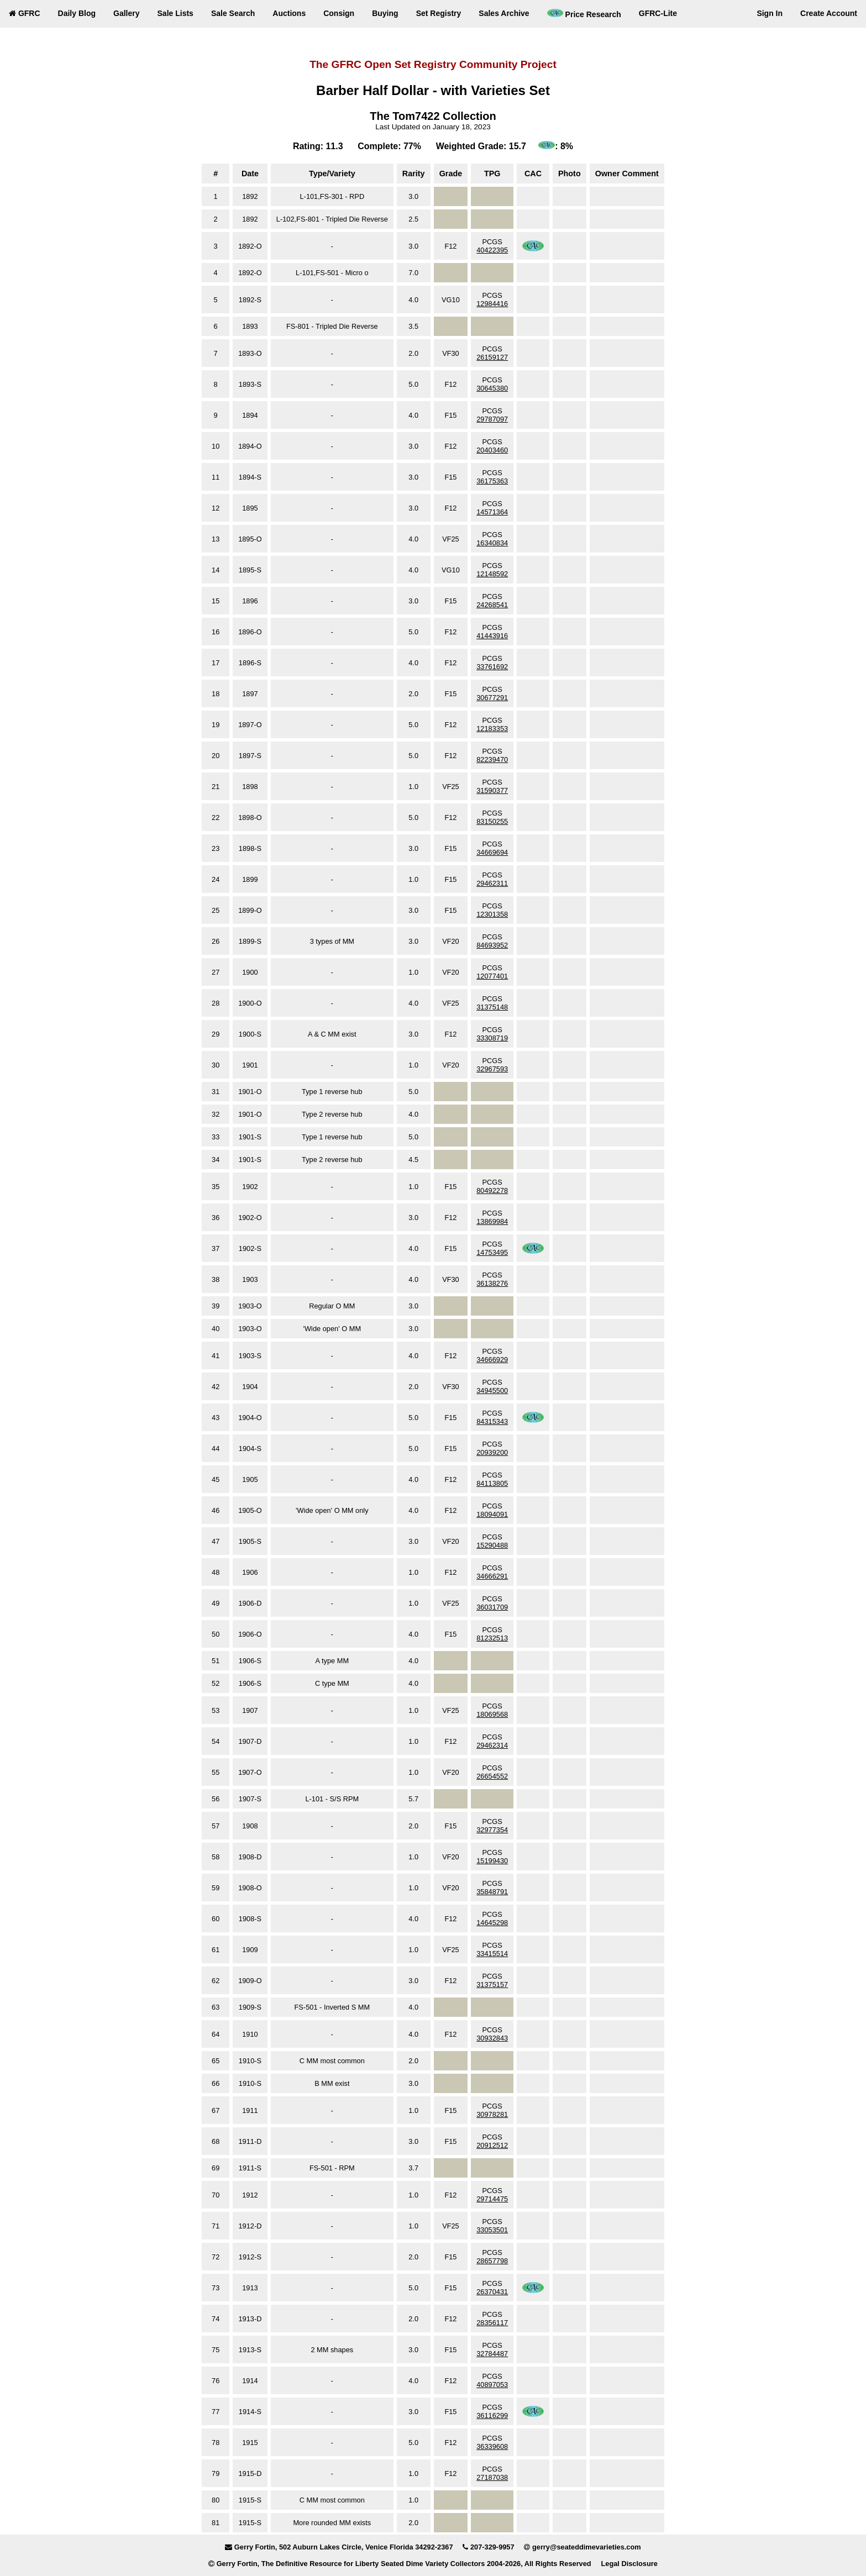 Image resolution: width=866 pixels, height=2576 pixels. Describe the element at coordinates (492, 1861) in the screenshot. I see `15199430` at that location.